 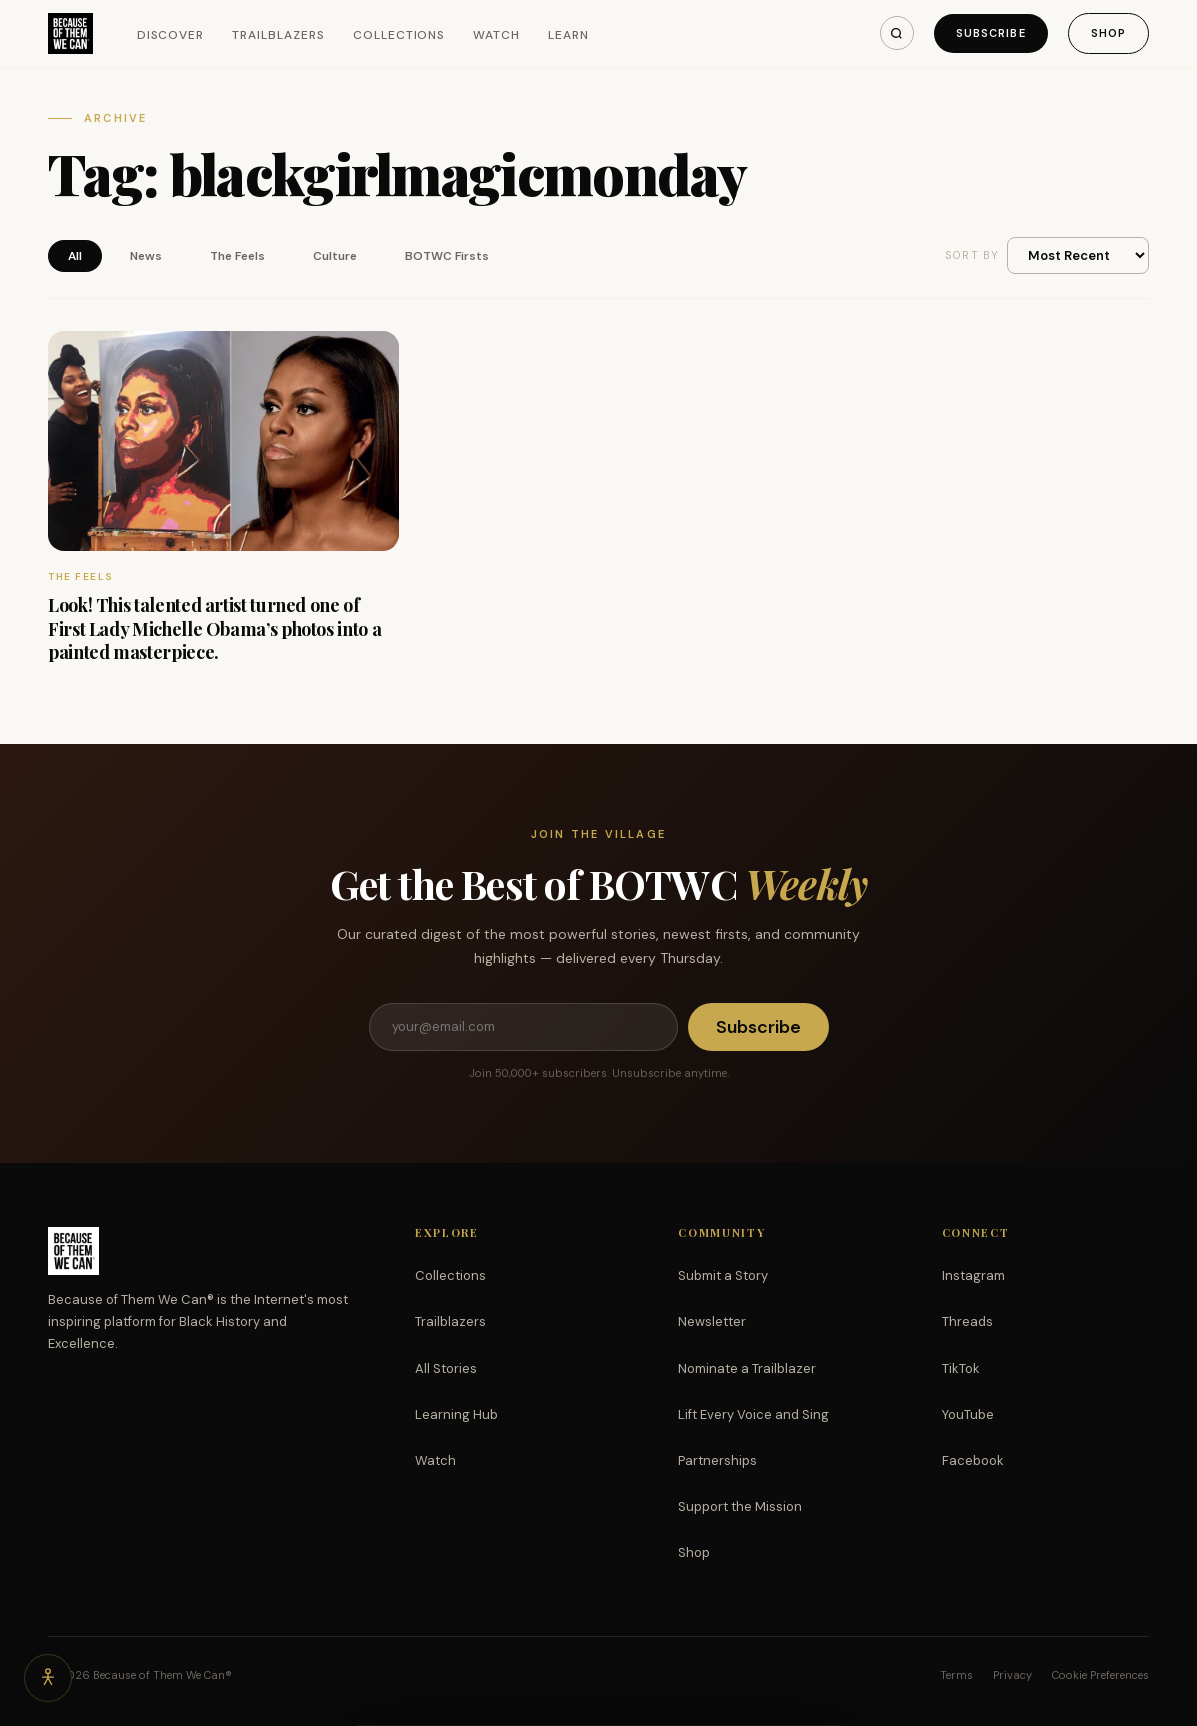 I want to click on Look! This talented artist turned one of First Lady Michelle Obama’s photos into a painted masterpiece., so click(x=214, y=628).